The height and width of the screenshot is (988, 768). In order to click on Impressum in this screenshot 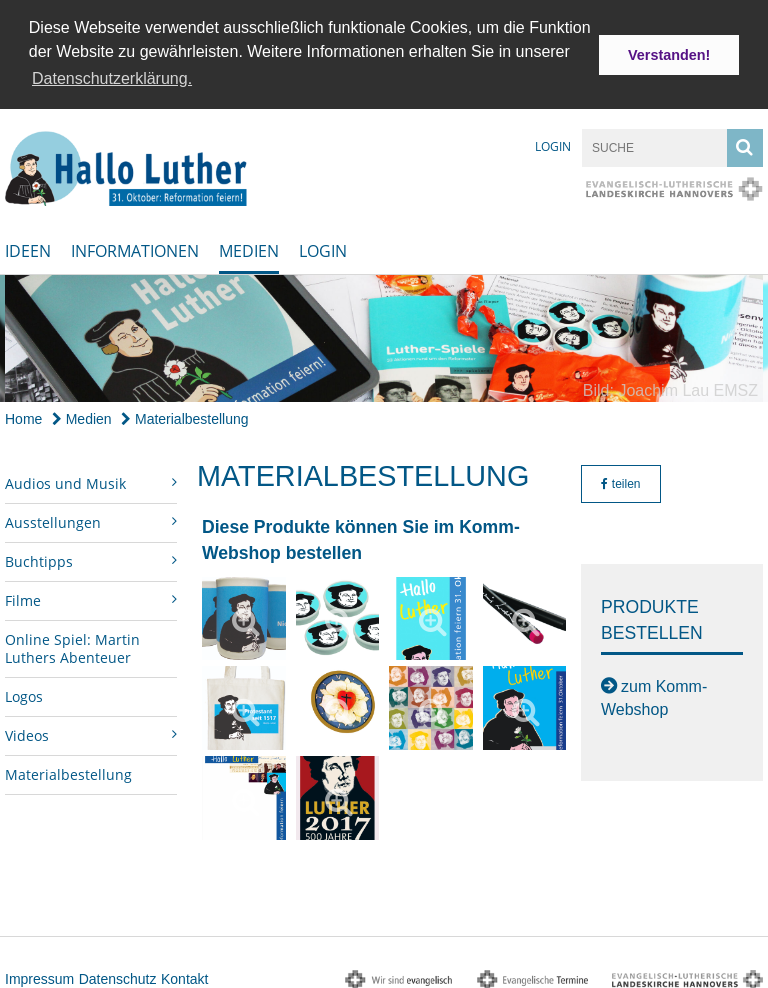, I will do `click(39, 975)`.